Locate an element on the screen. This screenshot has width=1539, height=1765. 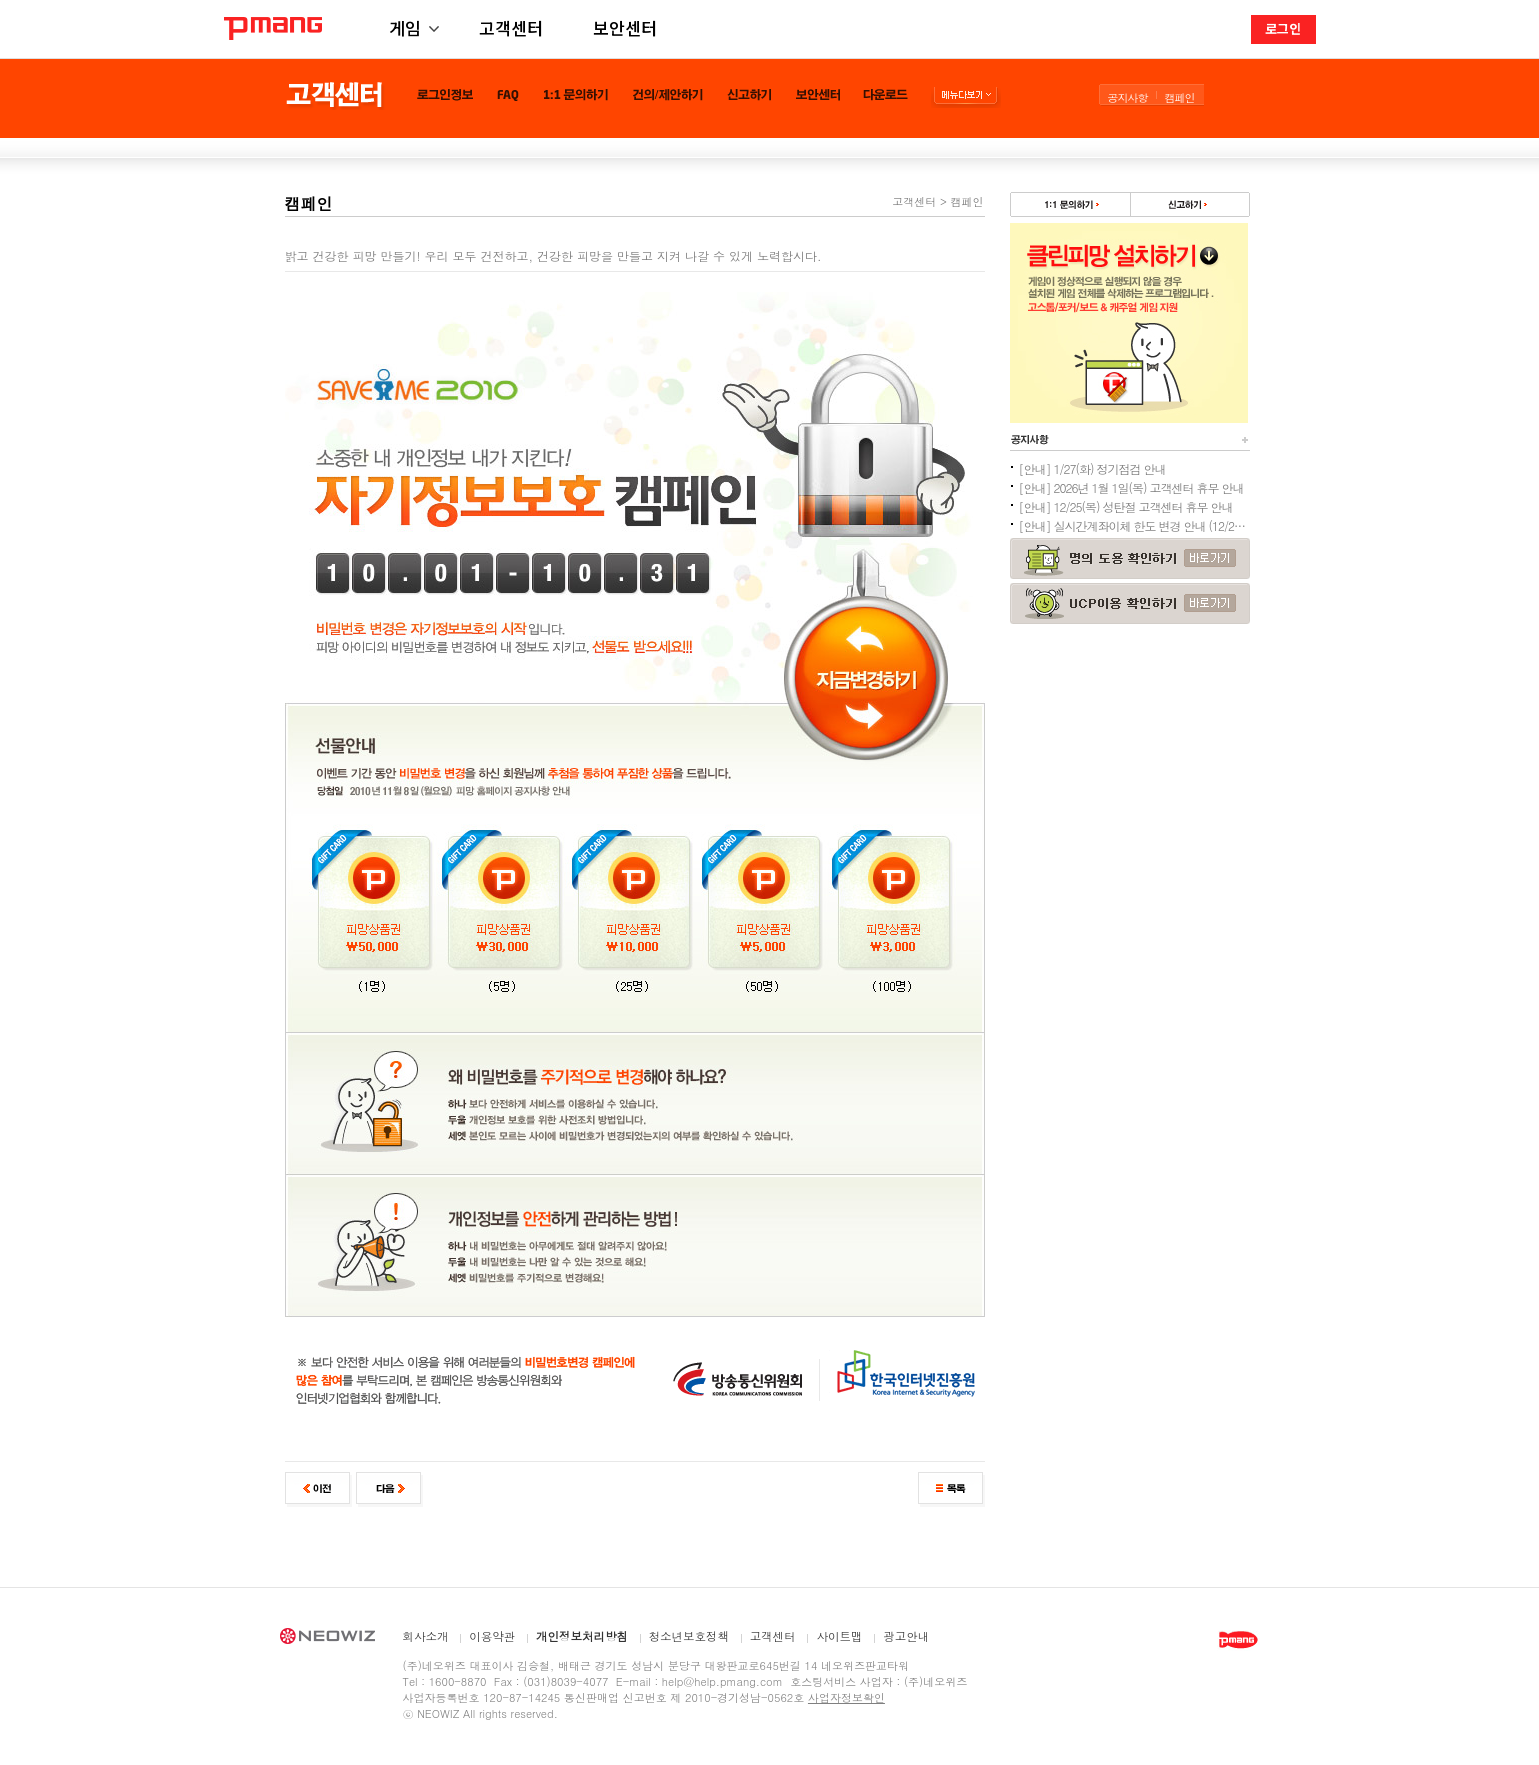
PMANG is located at coordinates (273, 28).